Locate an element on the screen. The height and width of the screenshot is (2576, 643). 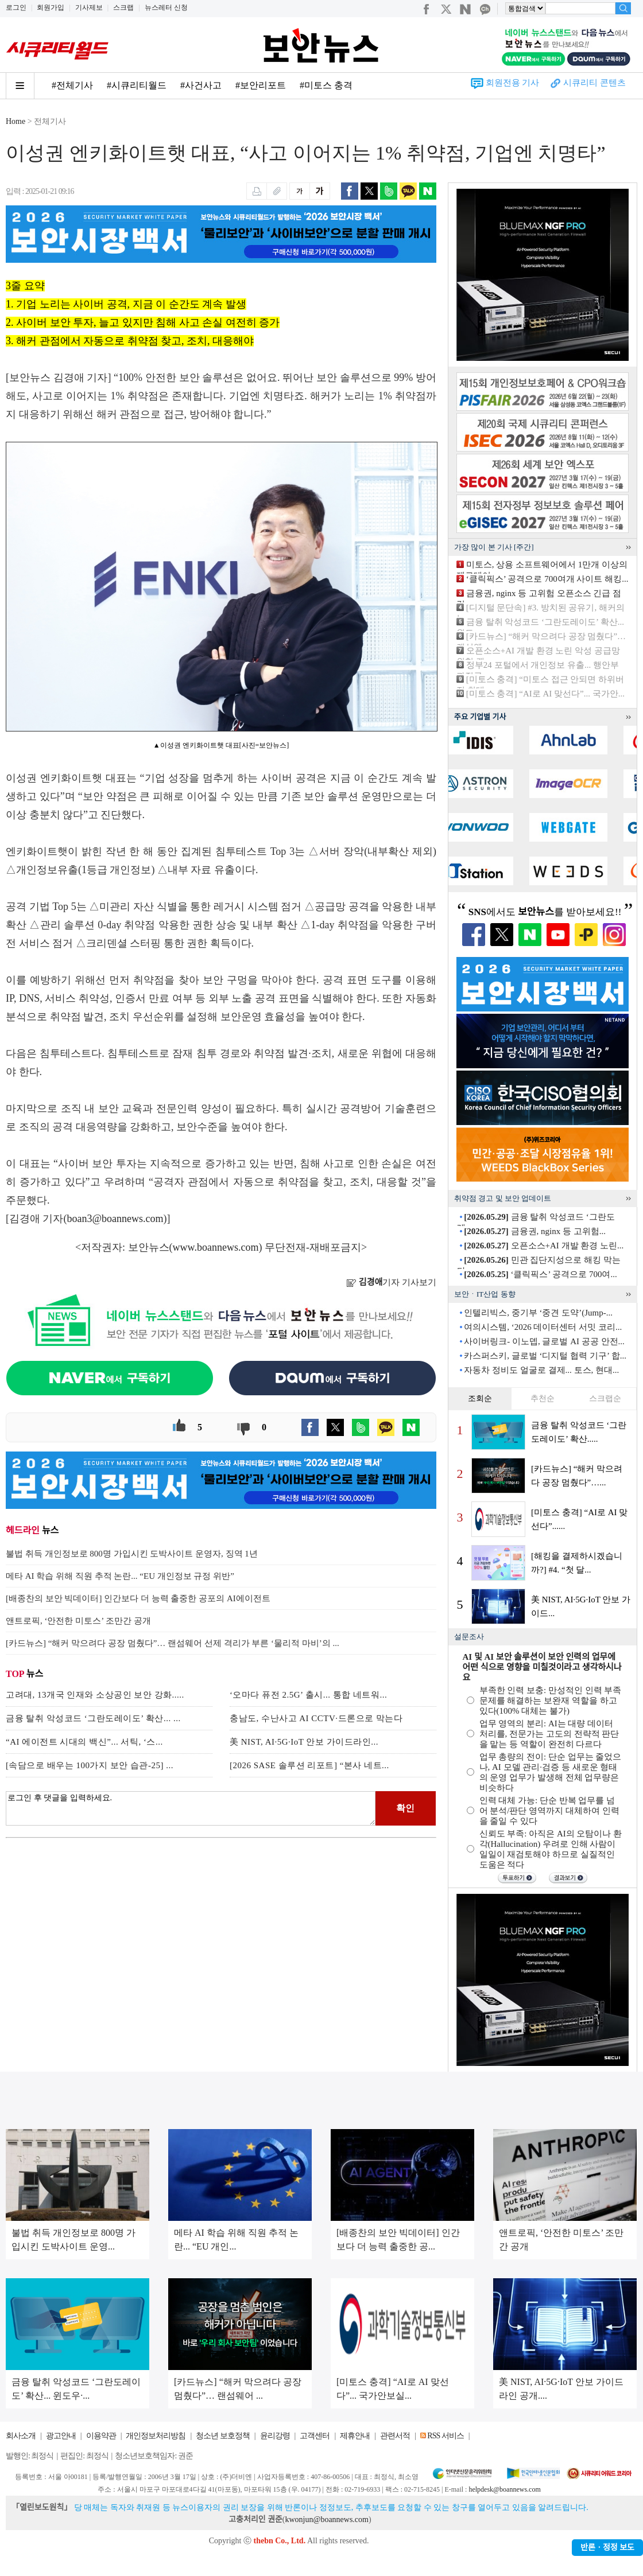
RSS 서비스 is located at coordinates (445, 2435).